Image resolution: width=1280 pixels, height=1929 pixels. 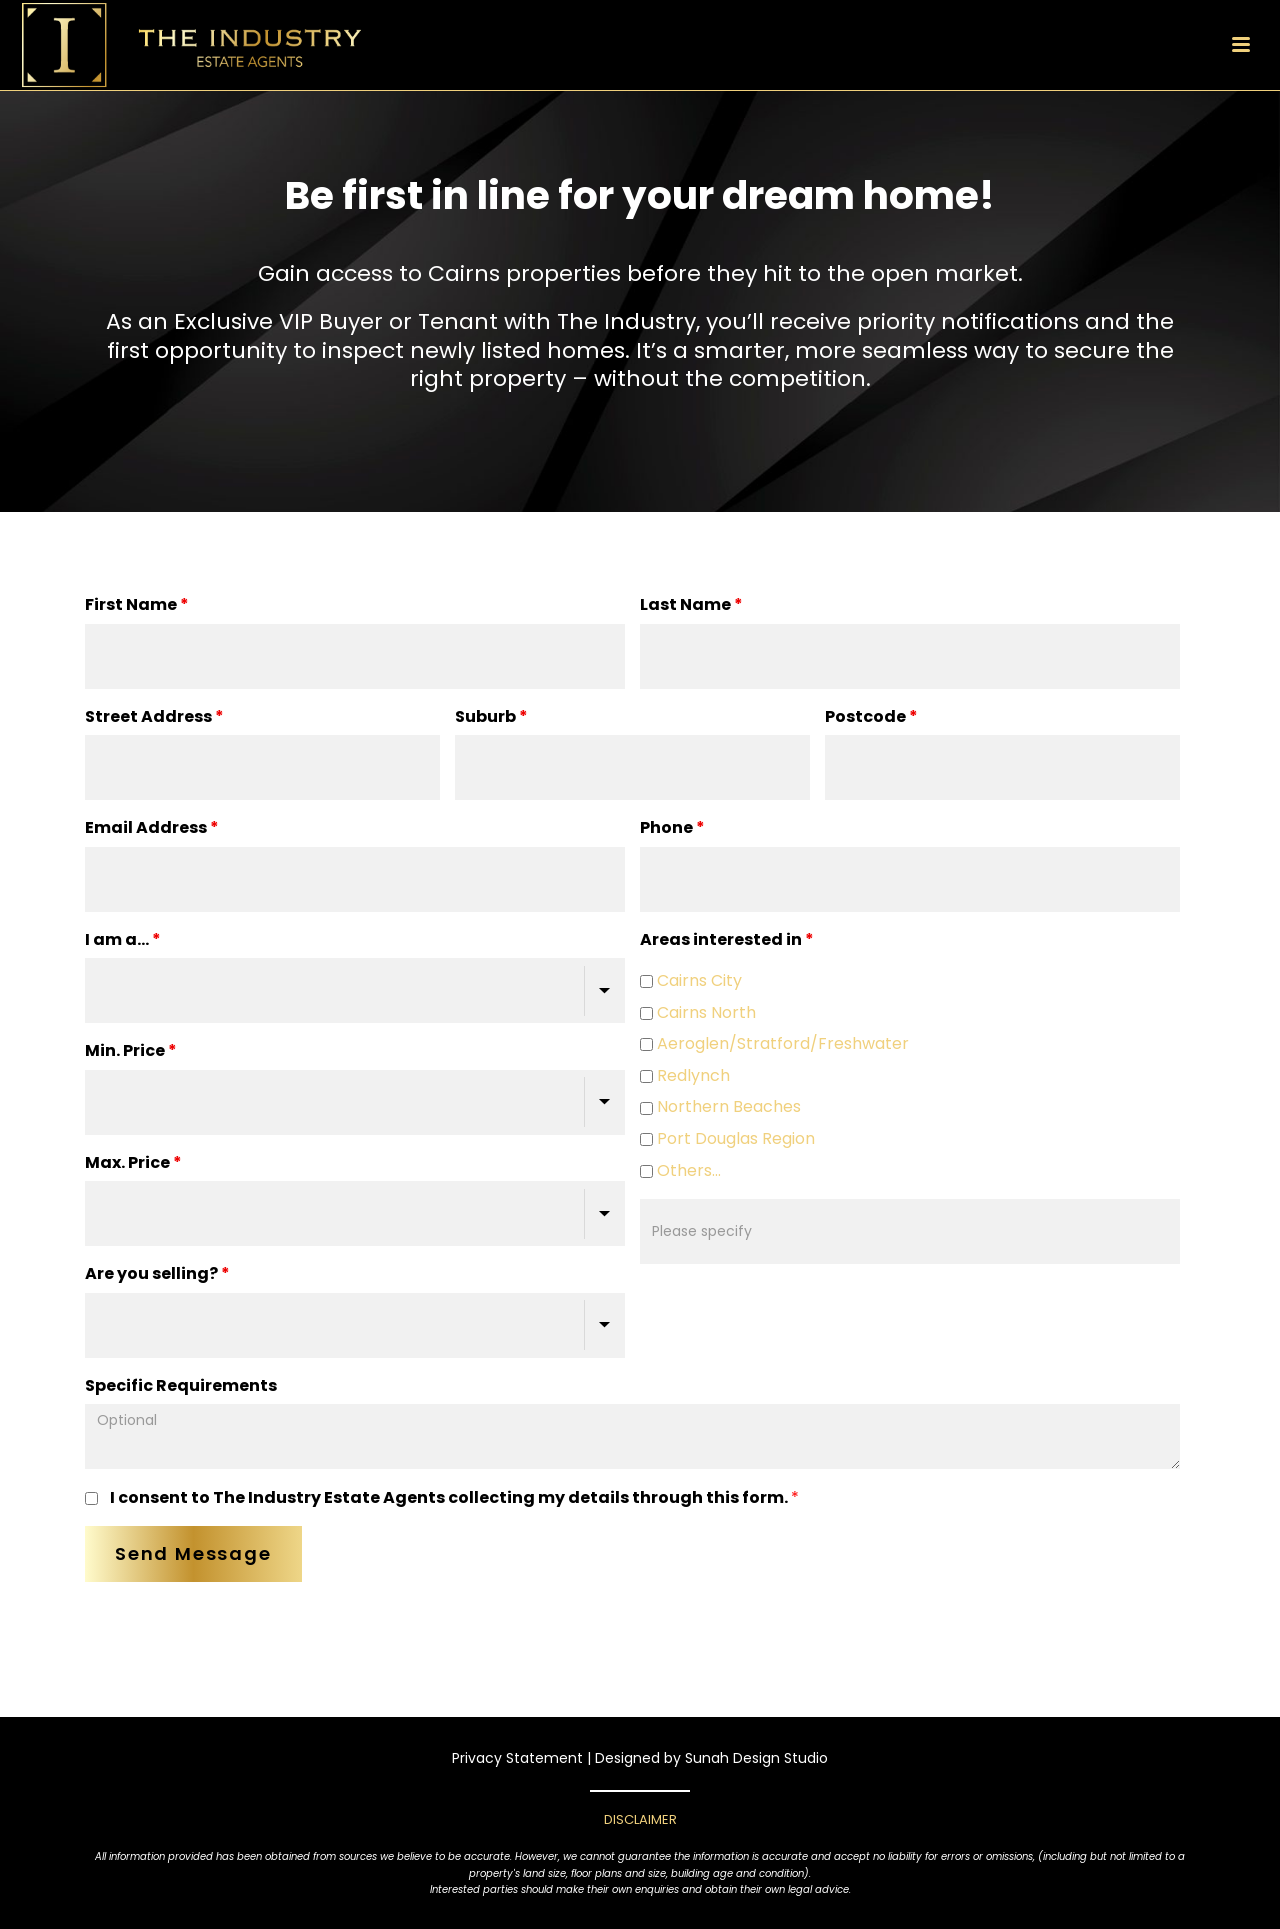 What do you see at coordinates (720, 1108) in the screenshot?
I see `Northern Beaches` at bounding box center [720, 1108].